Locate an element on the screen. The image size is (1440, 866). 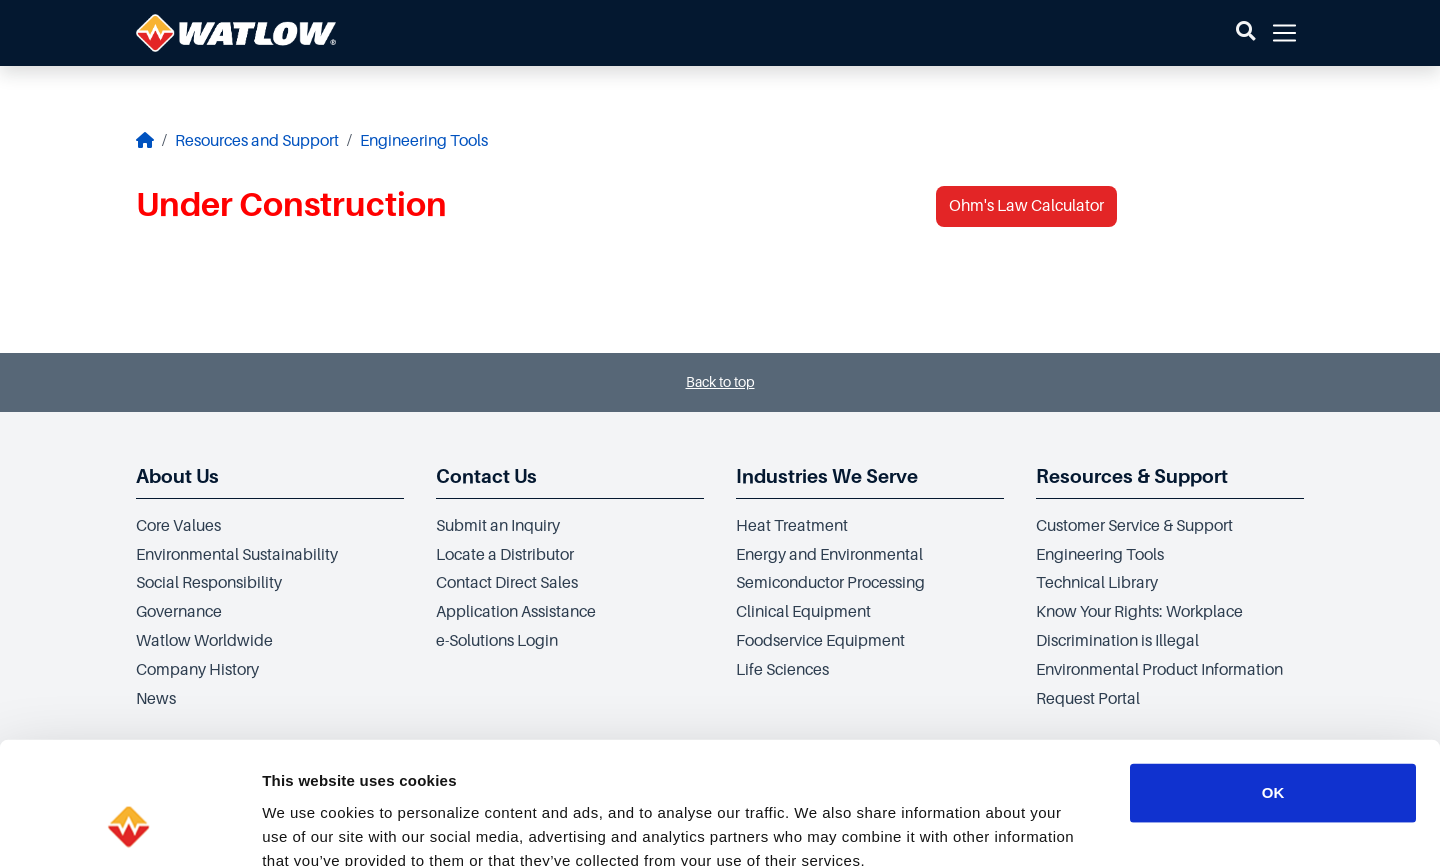
Clinical Equipment is located at coordinates (803, 612).